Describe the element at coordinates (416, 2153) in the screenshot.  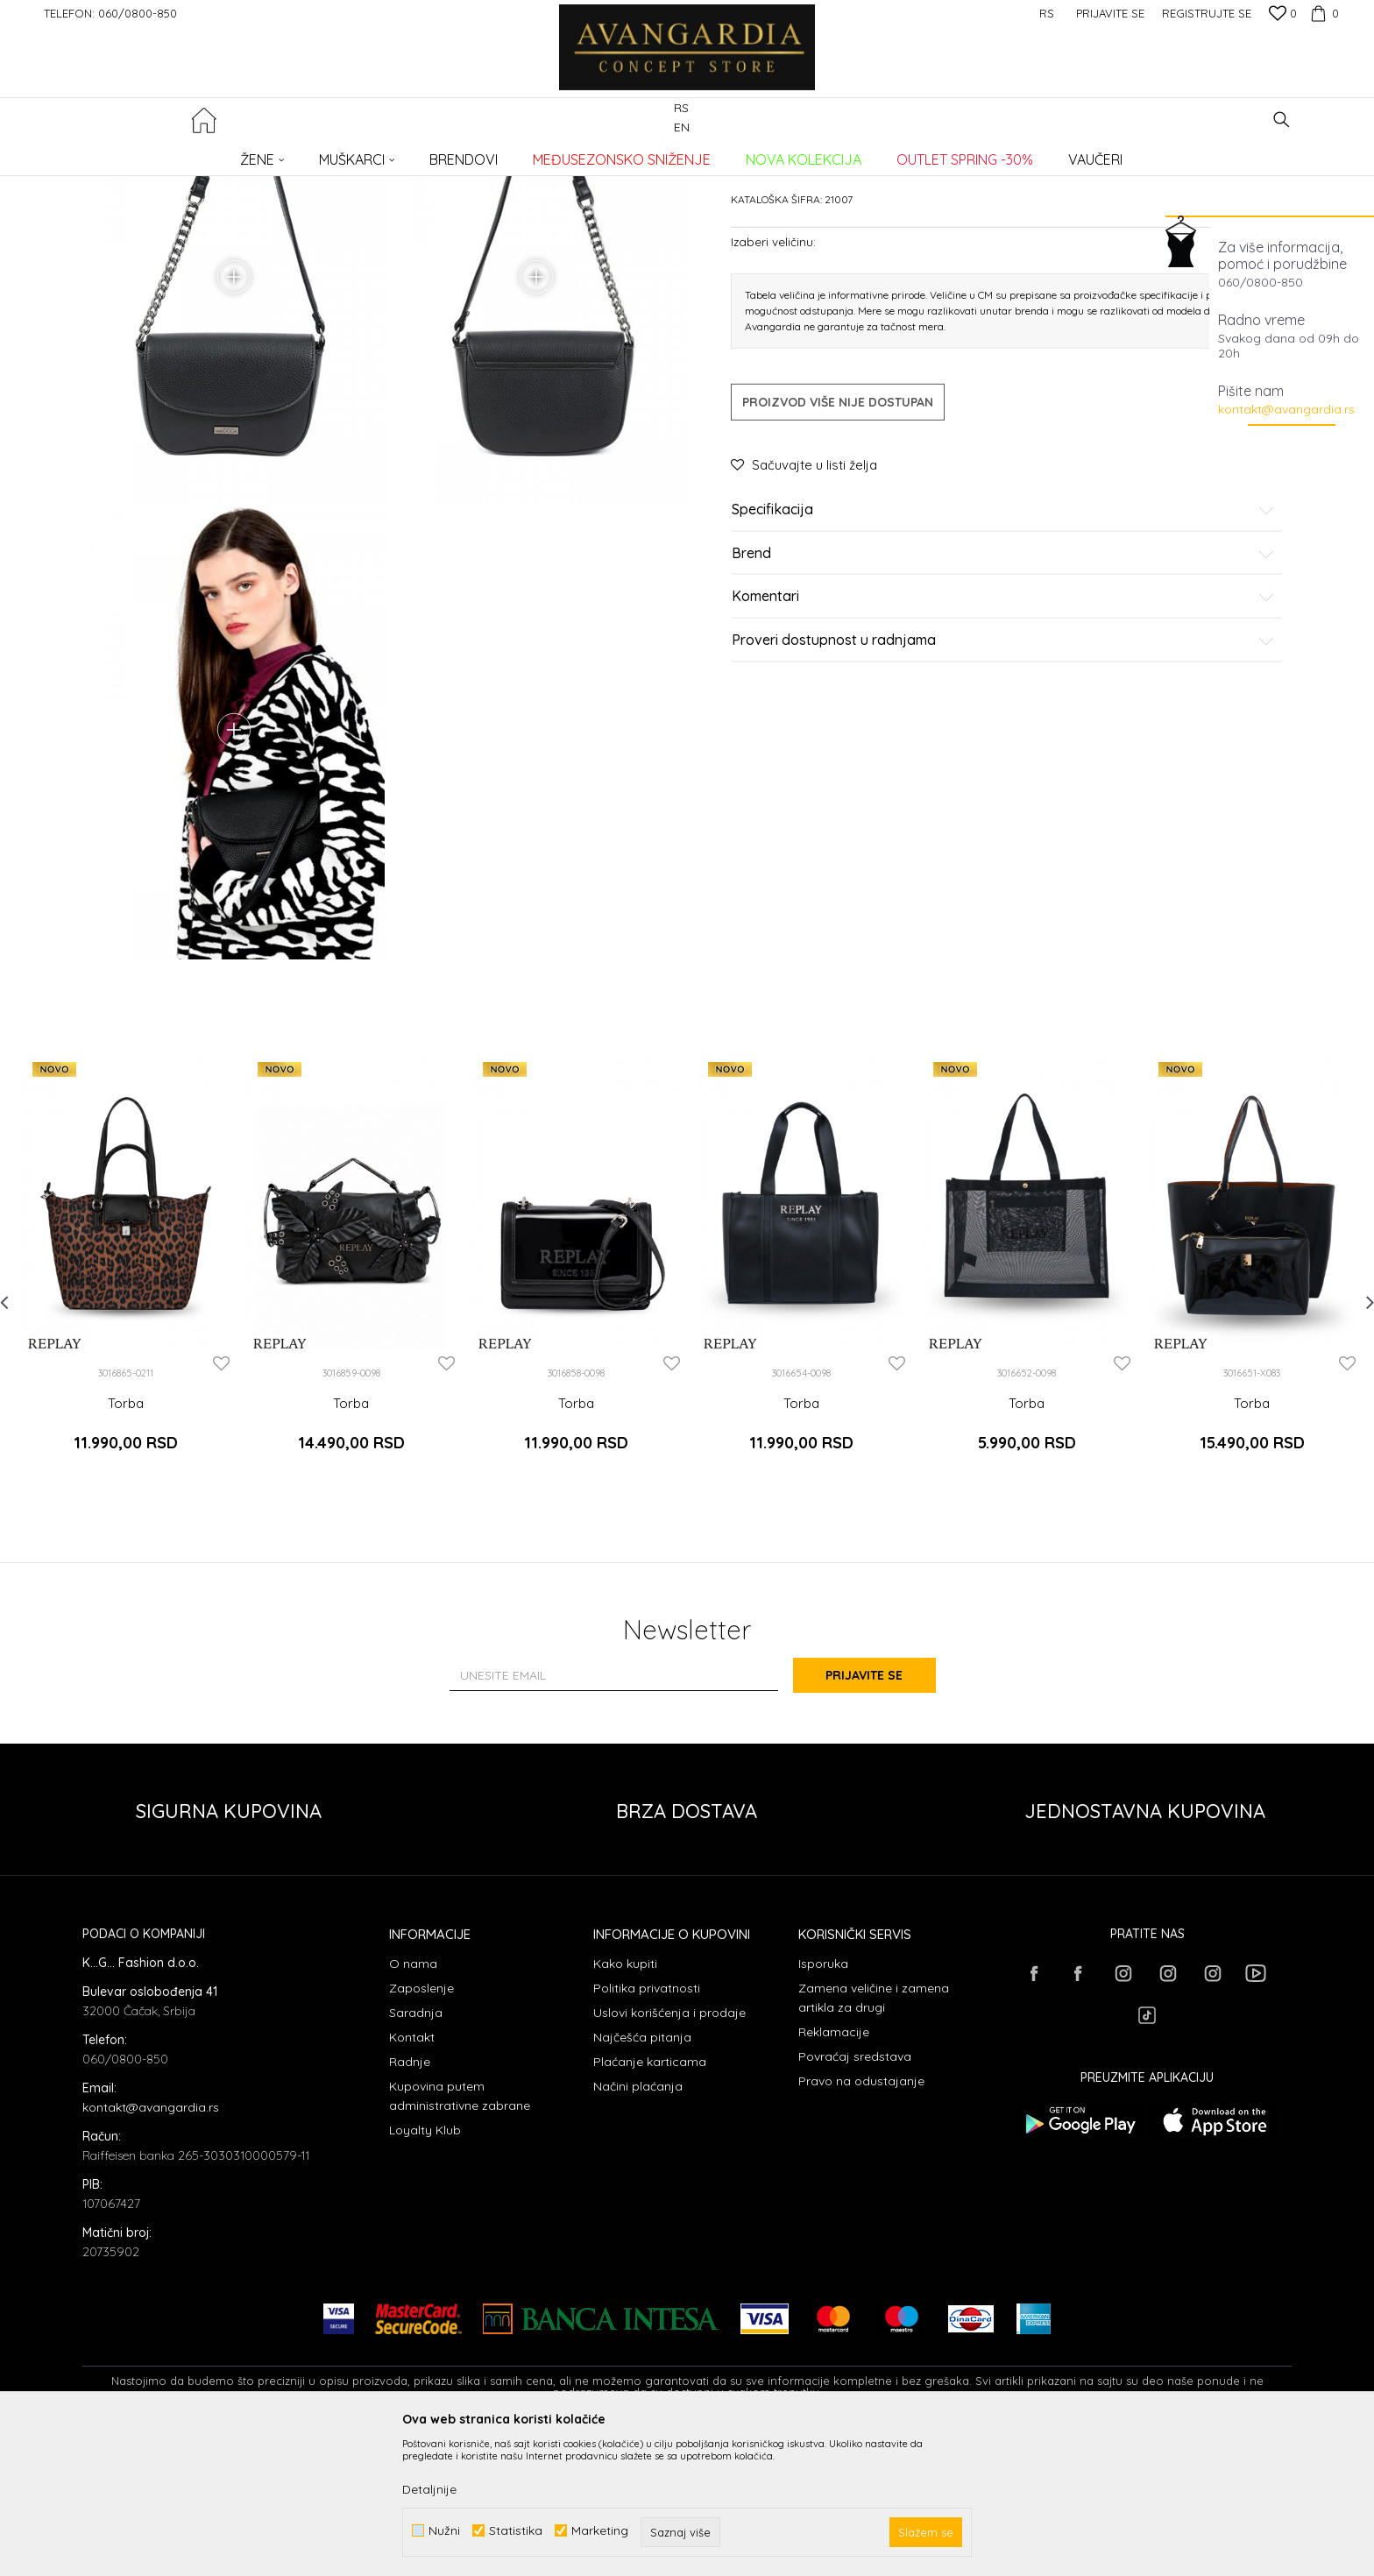
I see `Saradnja` at that location.